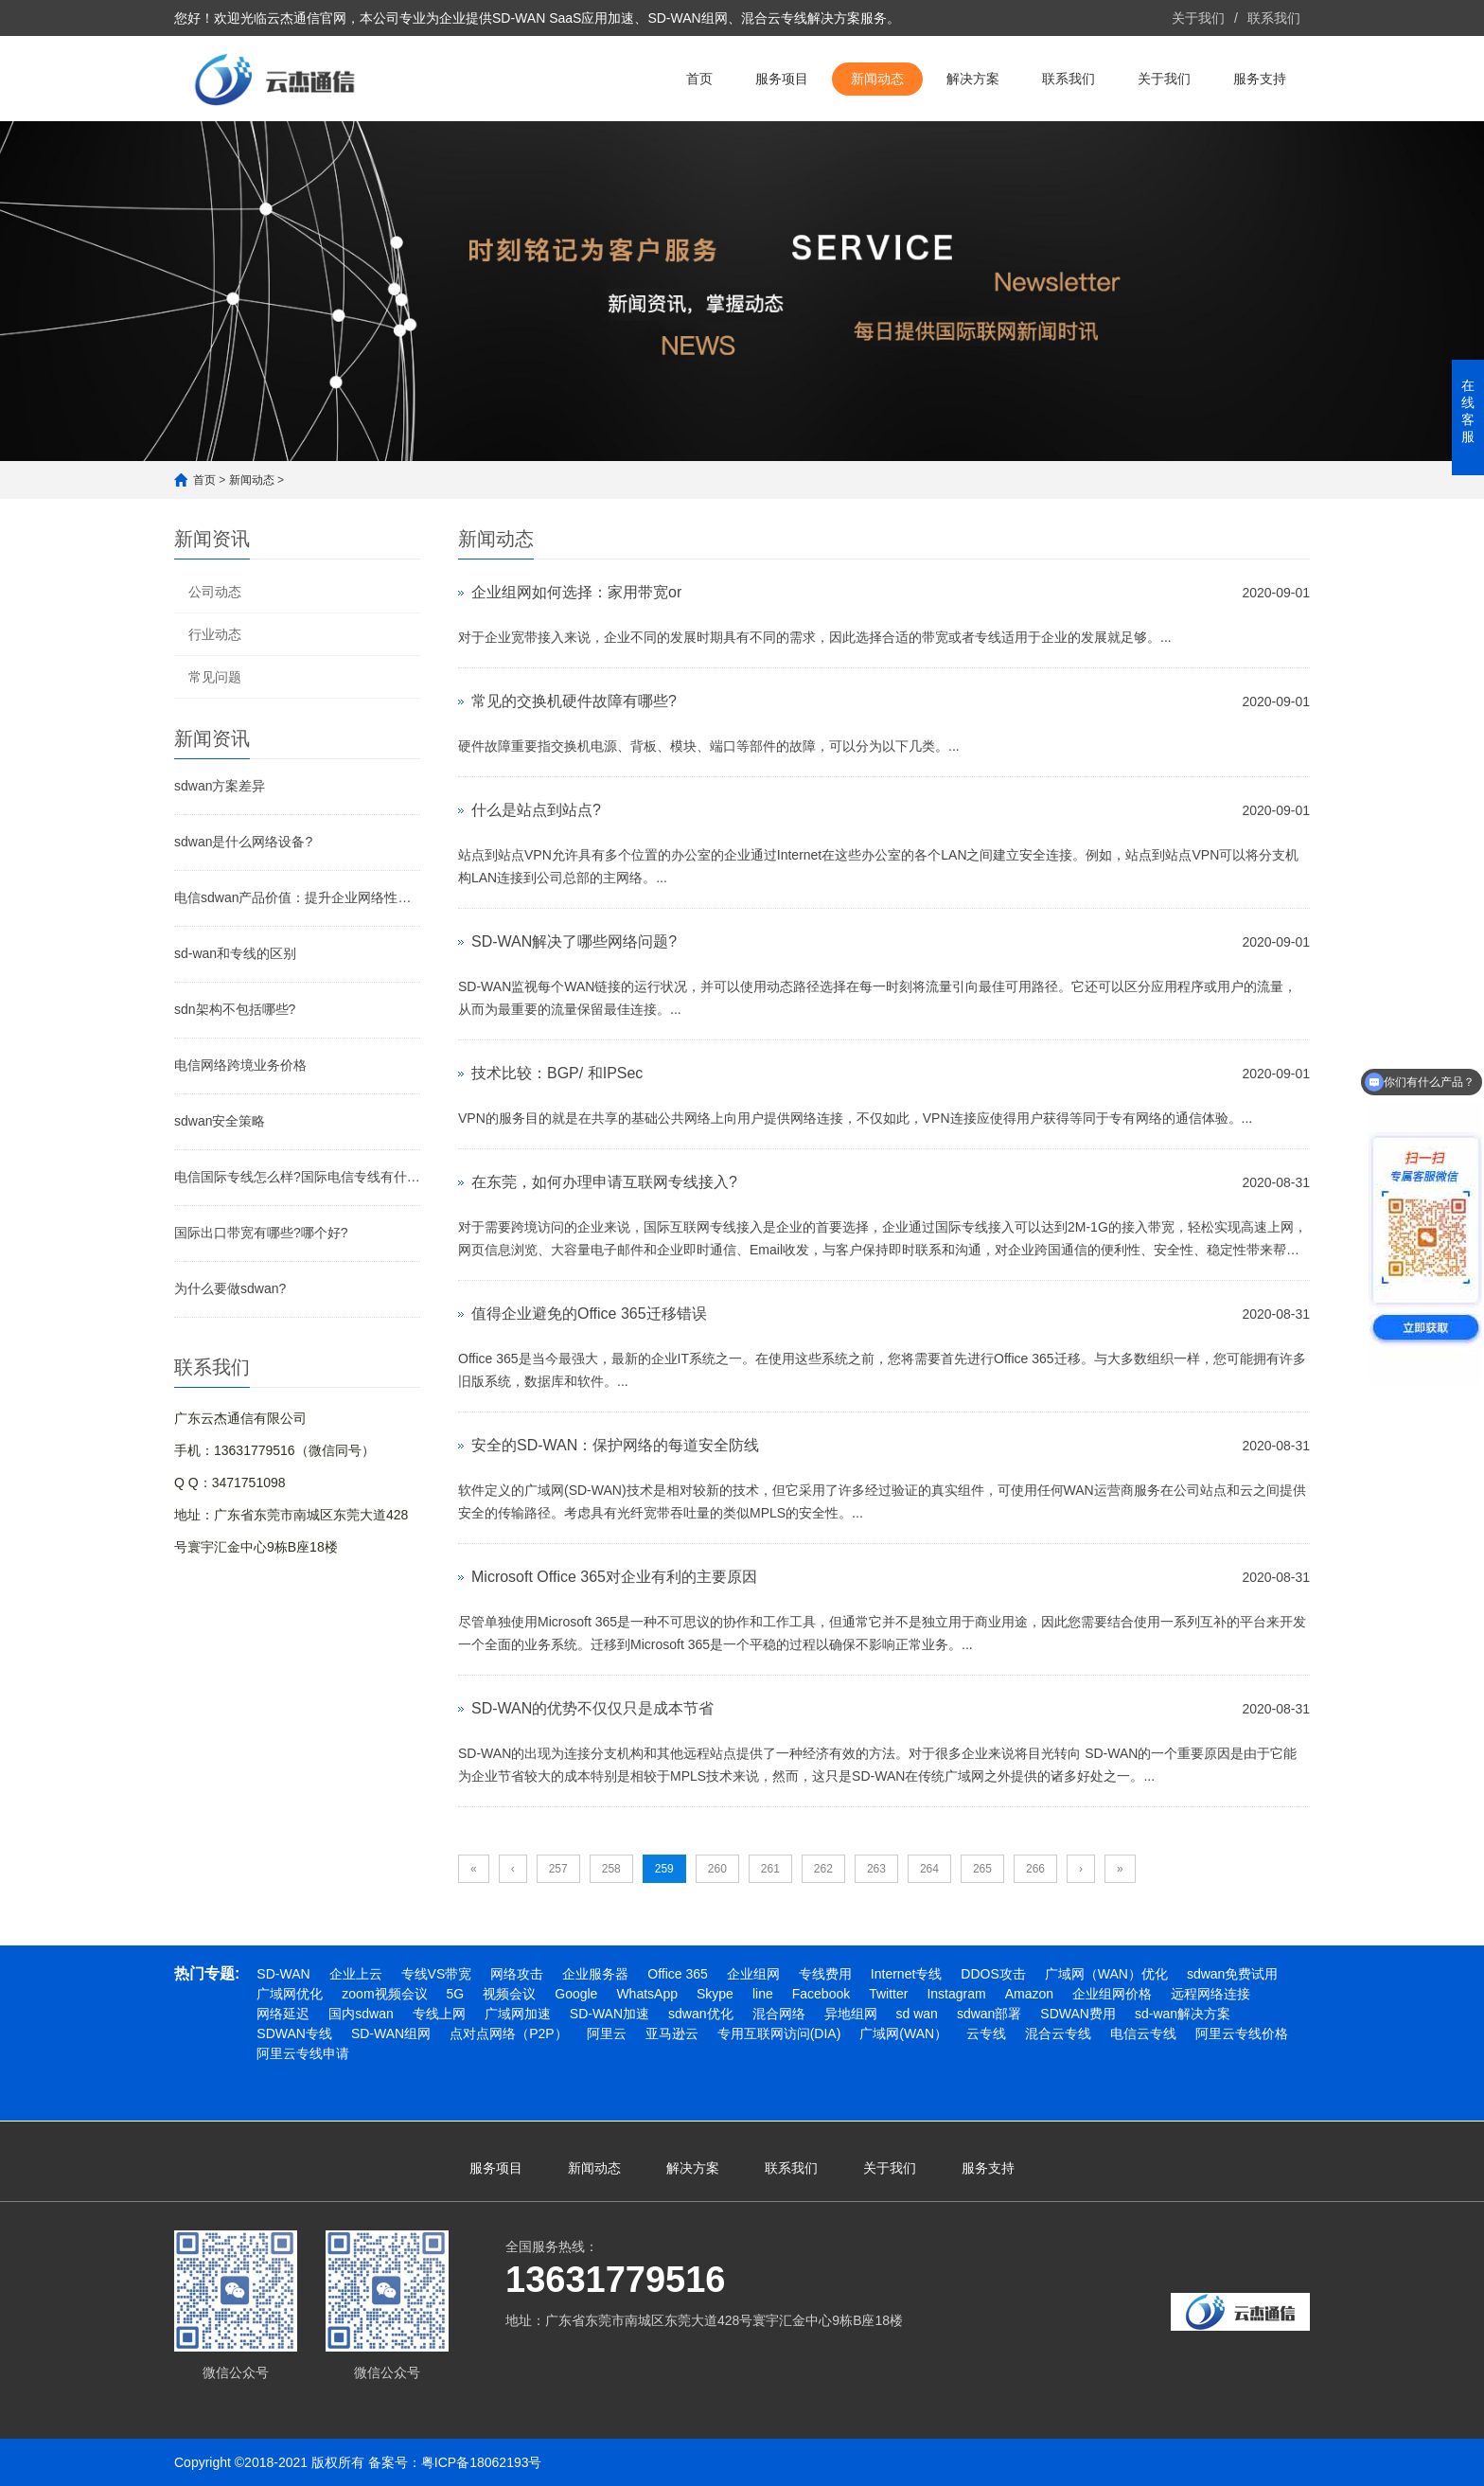  Describe the element at coordinates (1029, 1993) in the screenshot. I see `Amazon` at that location.